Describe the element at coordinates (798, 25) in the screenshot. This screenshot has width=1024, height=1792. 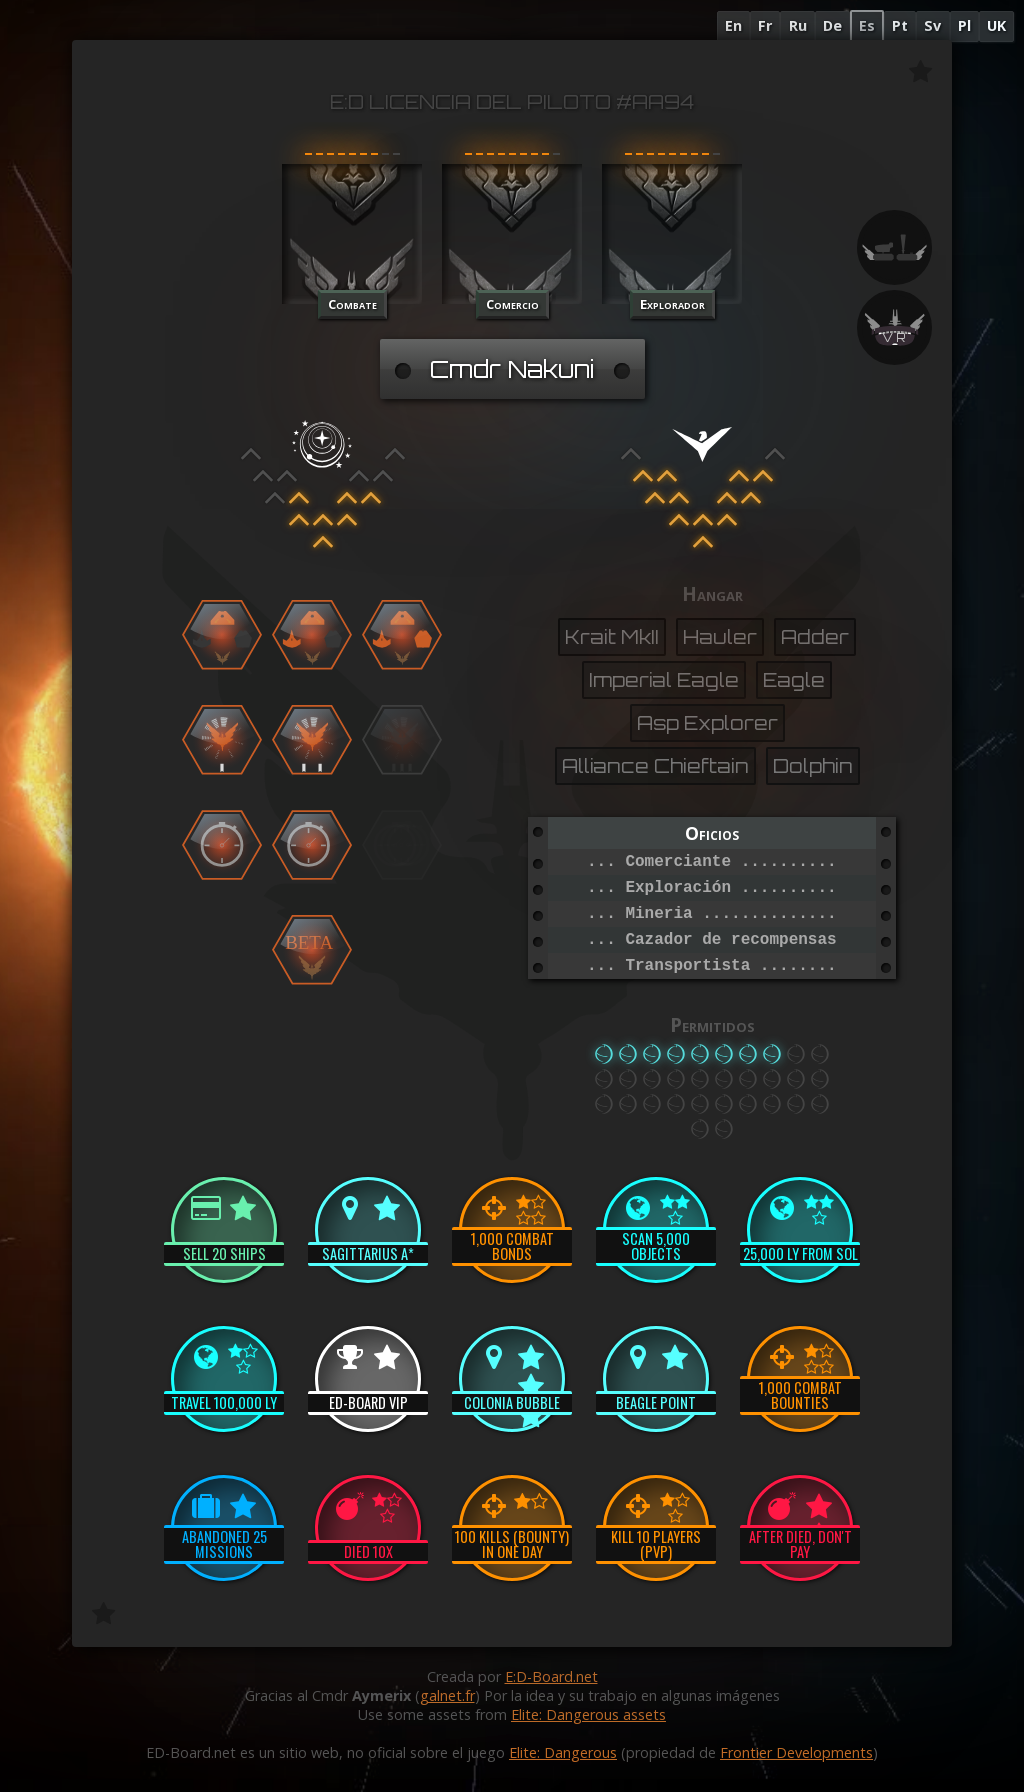
I see `Ru` at that location.